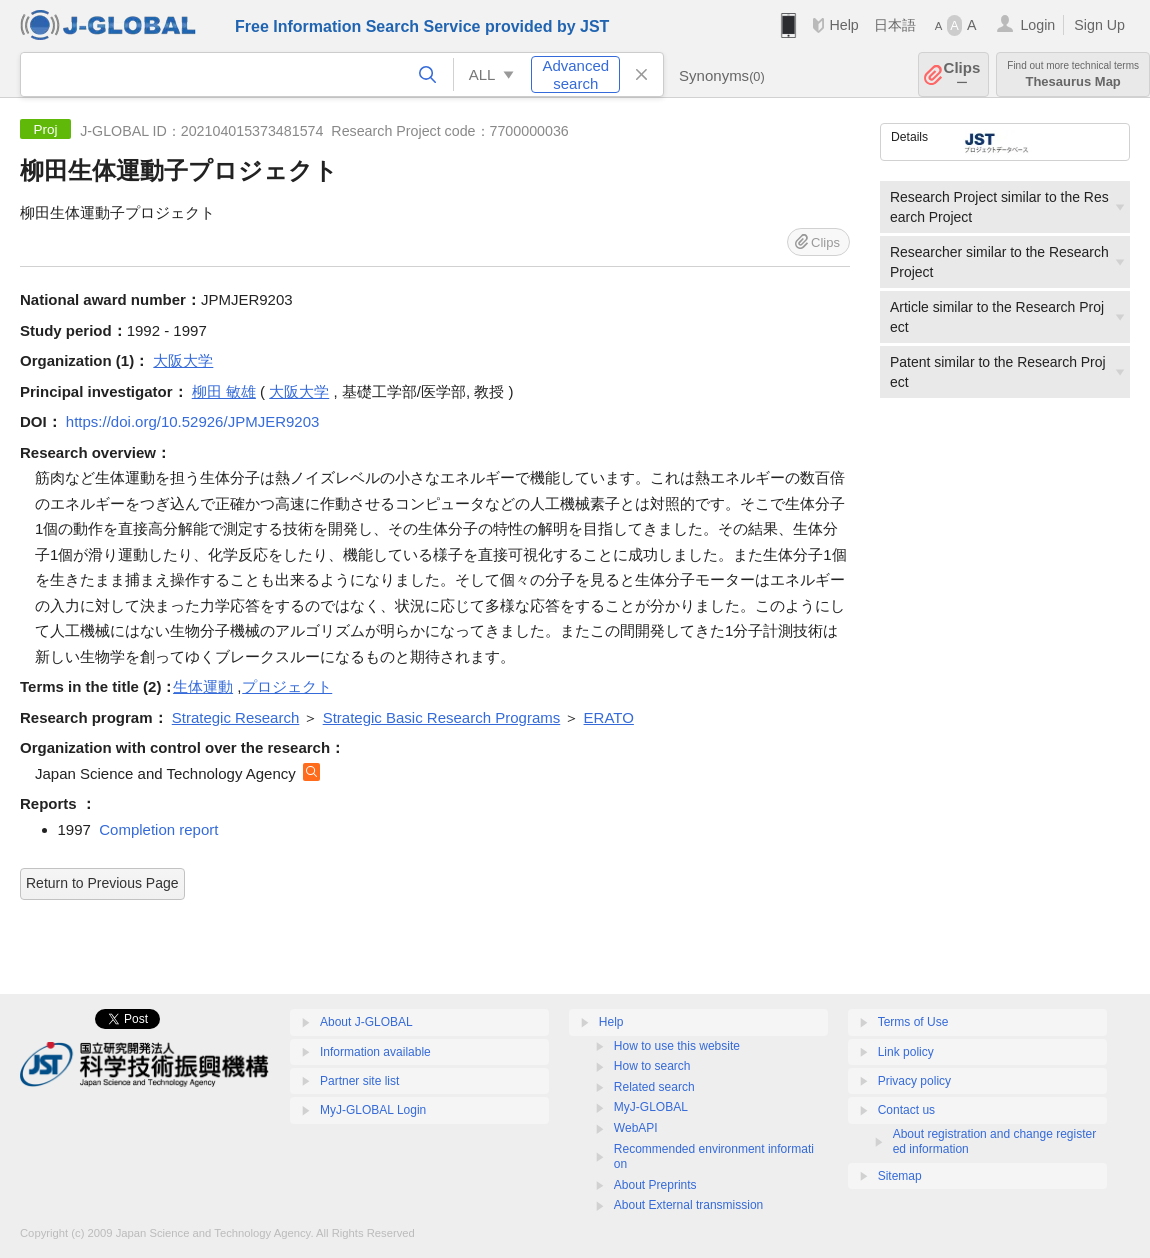 This screenshot has height=1258, width=1150. What do you see at coordinates (287, 686) in the screenshot?
I see `プロジェクト` at bounding box center [287, 686].